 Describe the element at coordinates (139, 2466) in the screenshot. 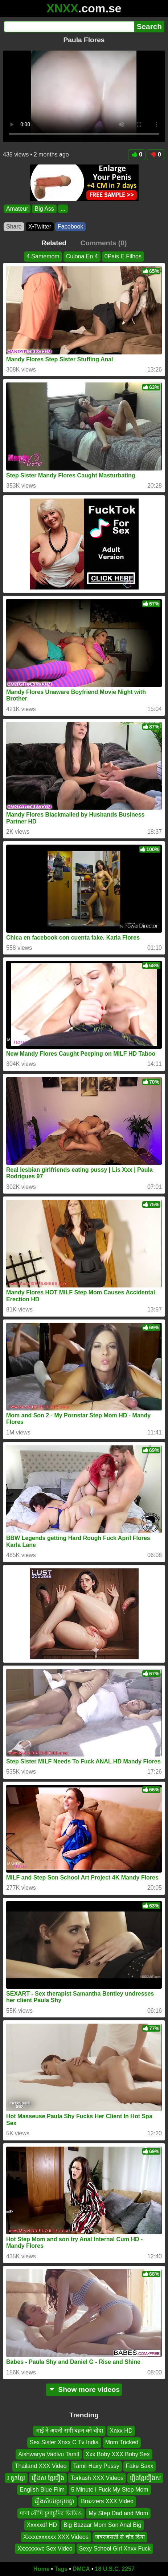

I see `Fake Saxx` at that location.